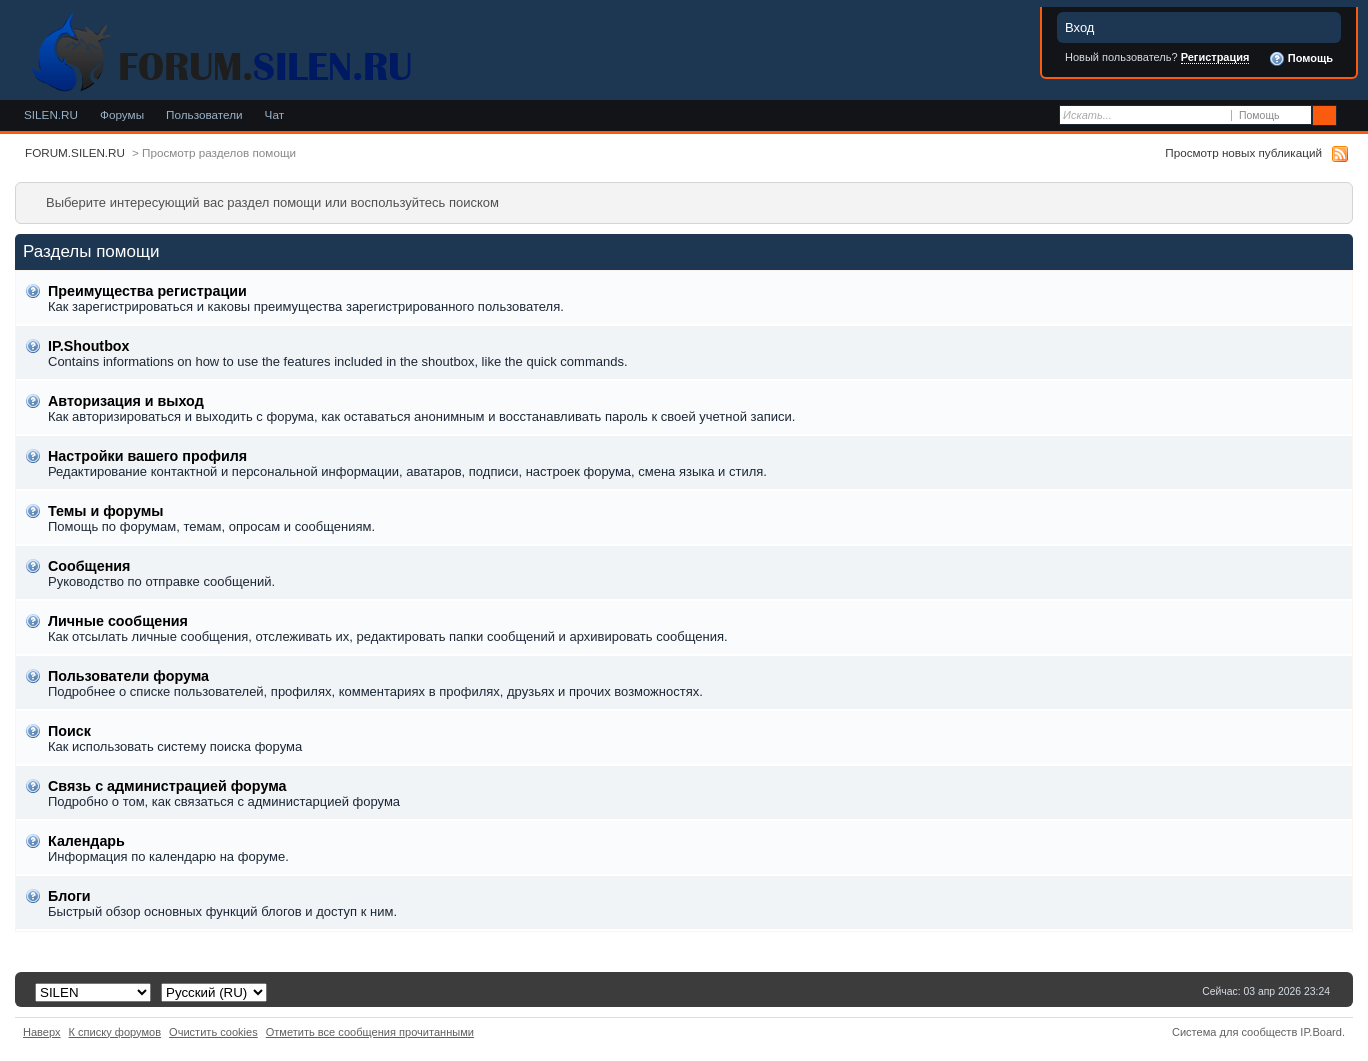  Describe the element at coordinates (1301, 59) in the screenshot. I see `Помощь` at that location.